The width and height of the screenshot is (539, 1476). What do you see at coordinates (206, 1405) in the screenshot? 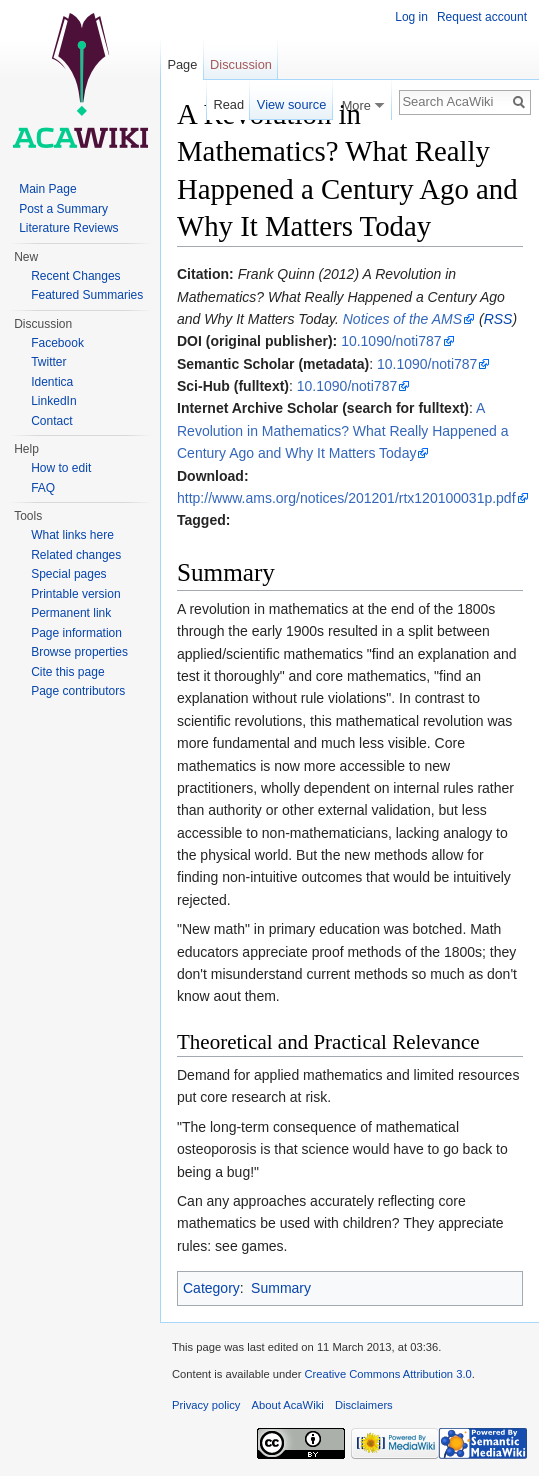
I see `Privacy policy` at bounding box center [206, 1405].